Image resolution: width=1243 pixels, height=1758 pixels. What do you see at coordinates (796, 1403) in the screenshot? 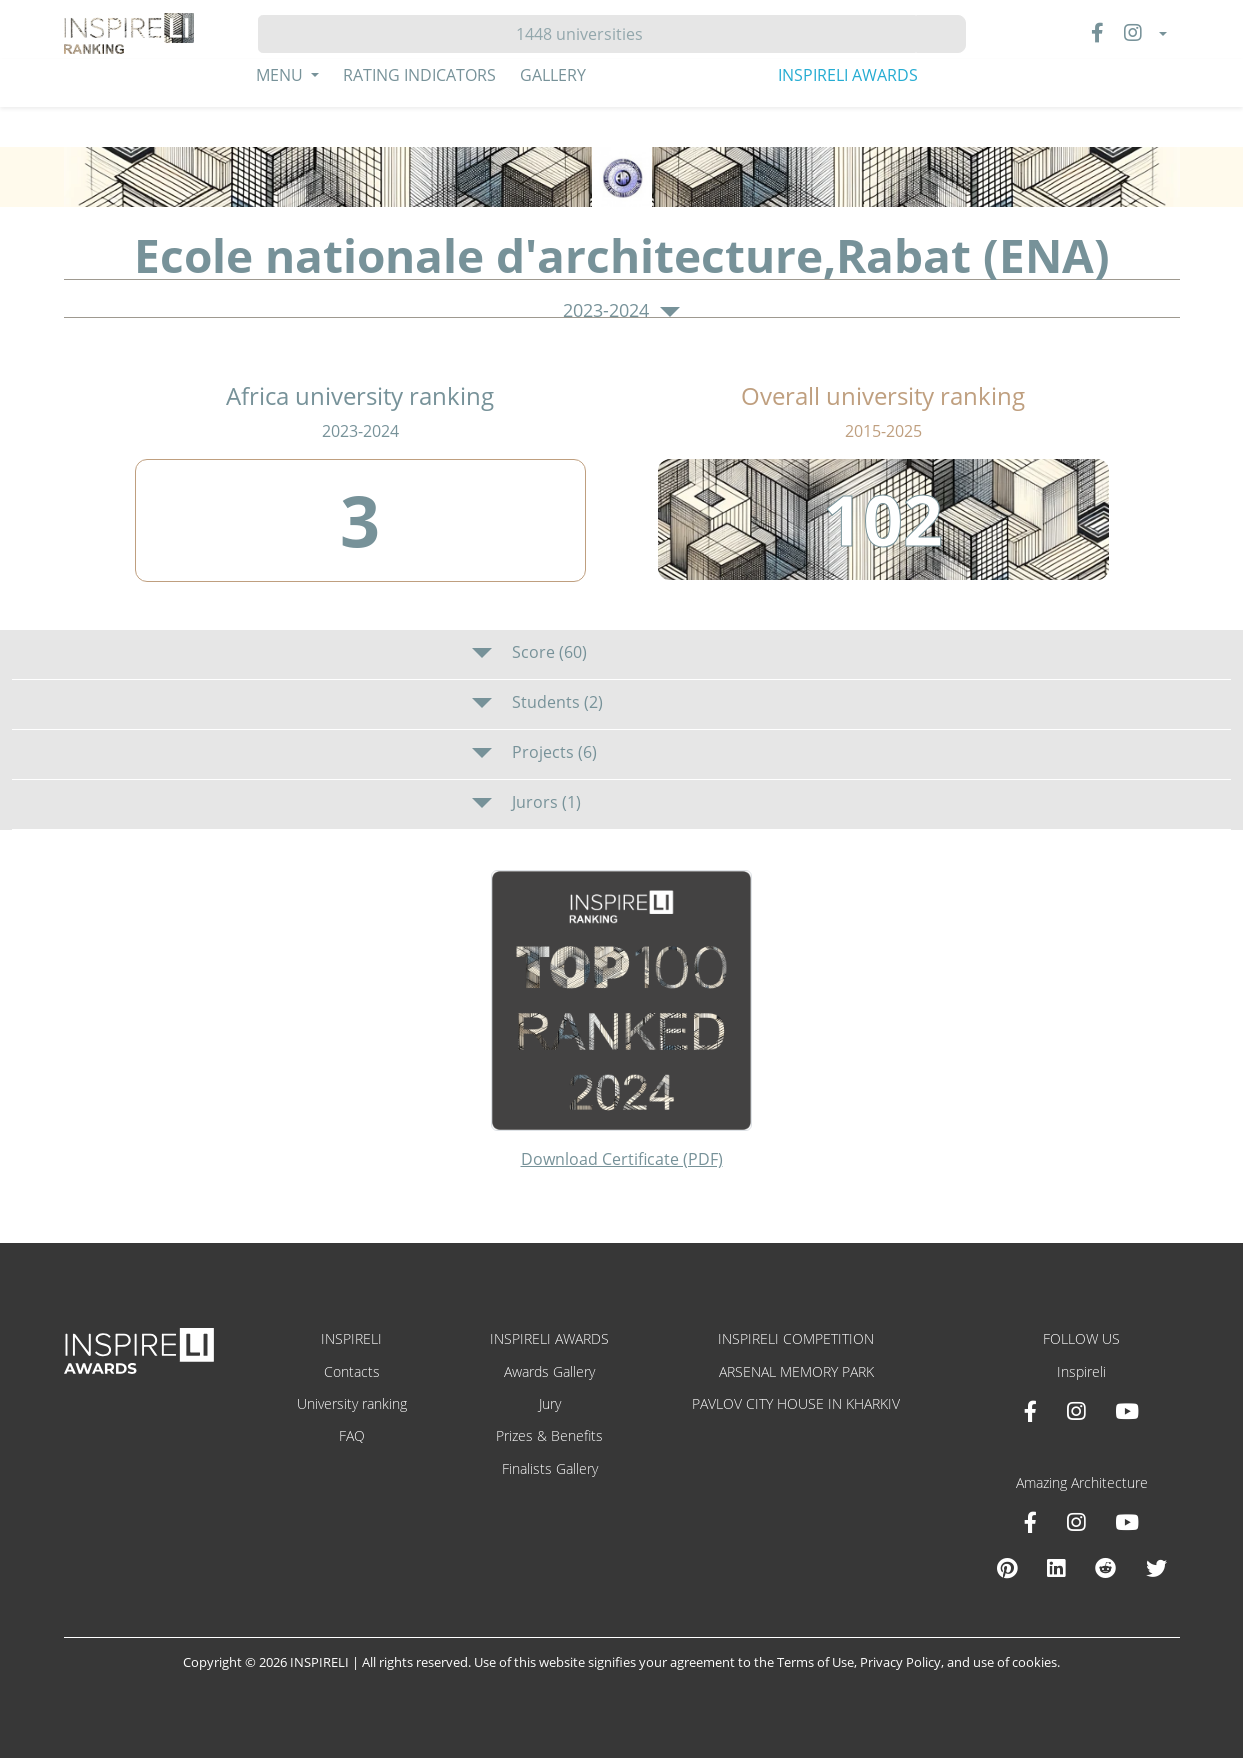
I see `PAVLOV CITY HOUSE IN KHARKIV` at bounding box center [796, 1403].